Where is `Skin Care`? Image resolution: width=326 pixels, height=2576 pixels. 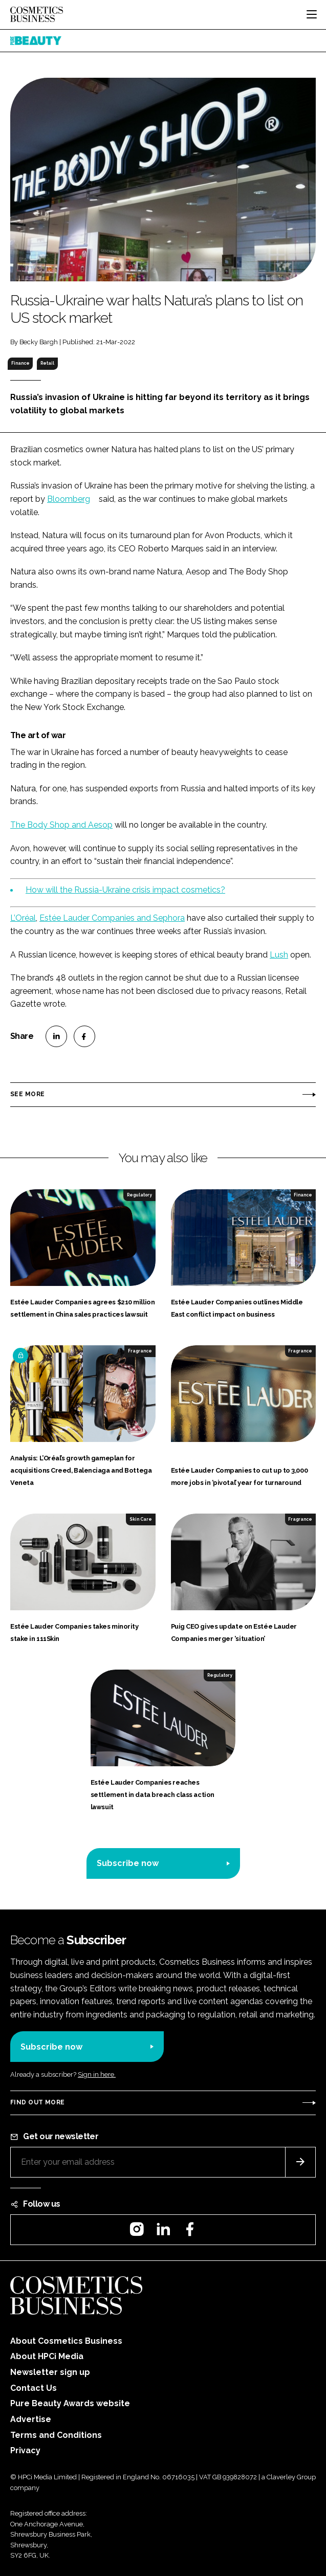 Skin Care is located at coordinates (140, 1519).